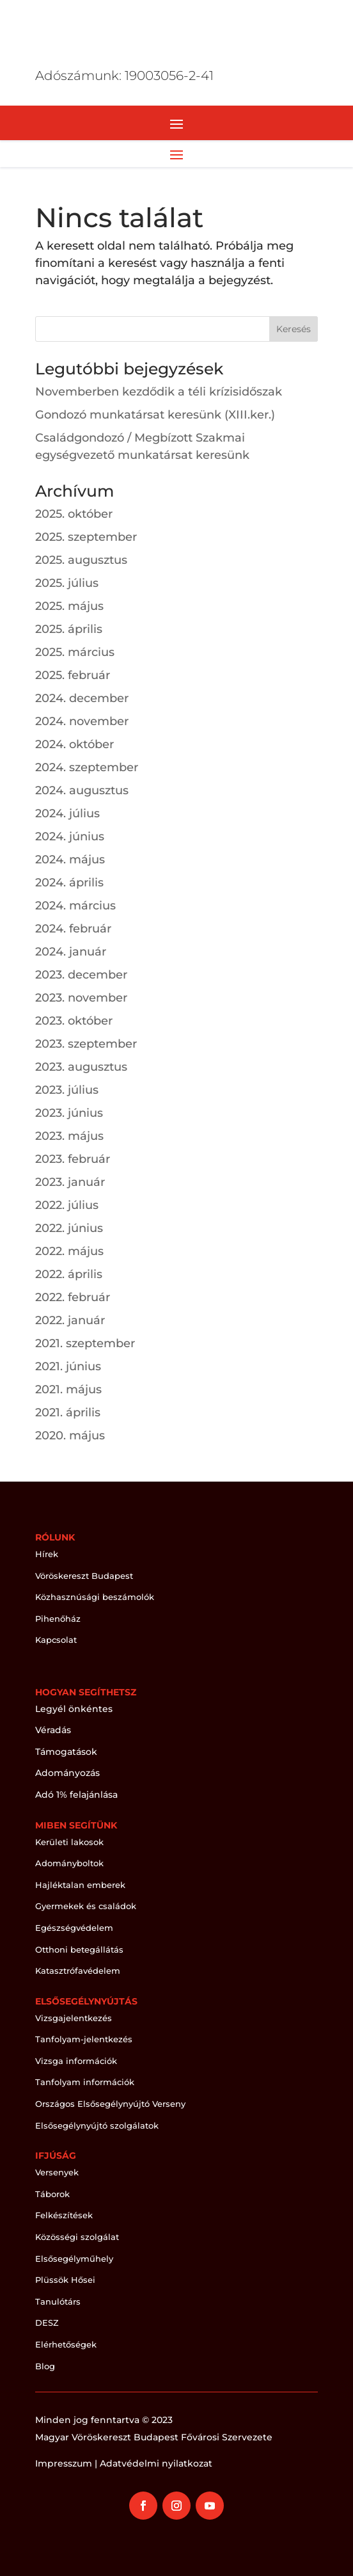  What do you see at coordinates (68, 1274) in the screenshot?
I see `2022. április` at bounding box center [68, 1274].